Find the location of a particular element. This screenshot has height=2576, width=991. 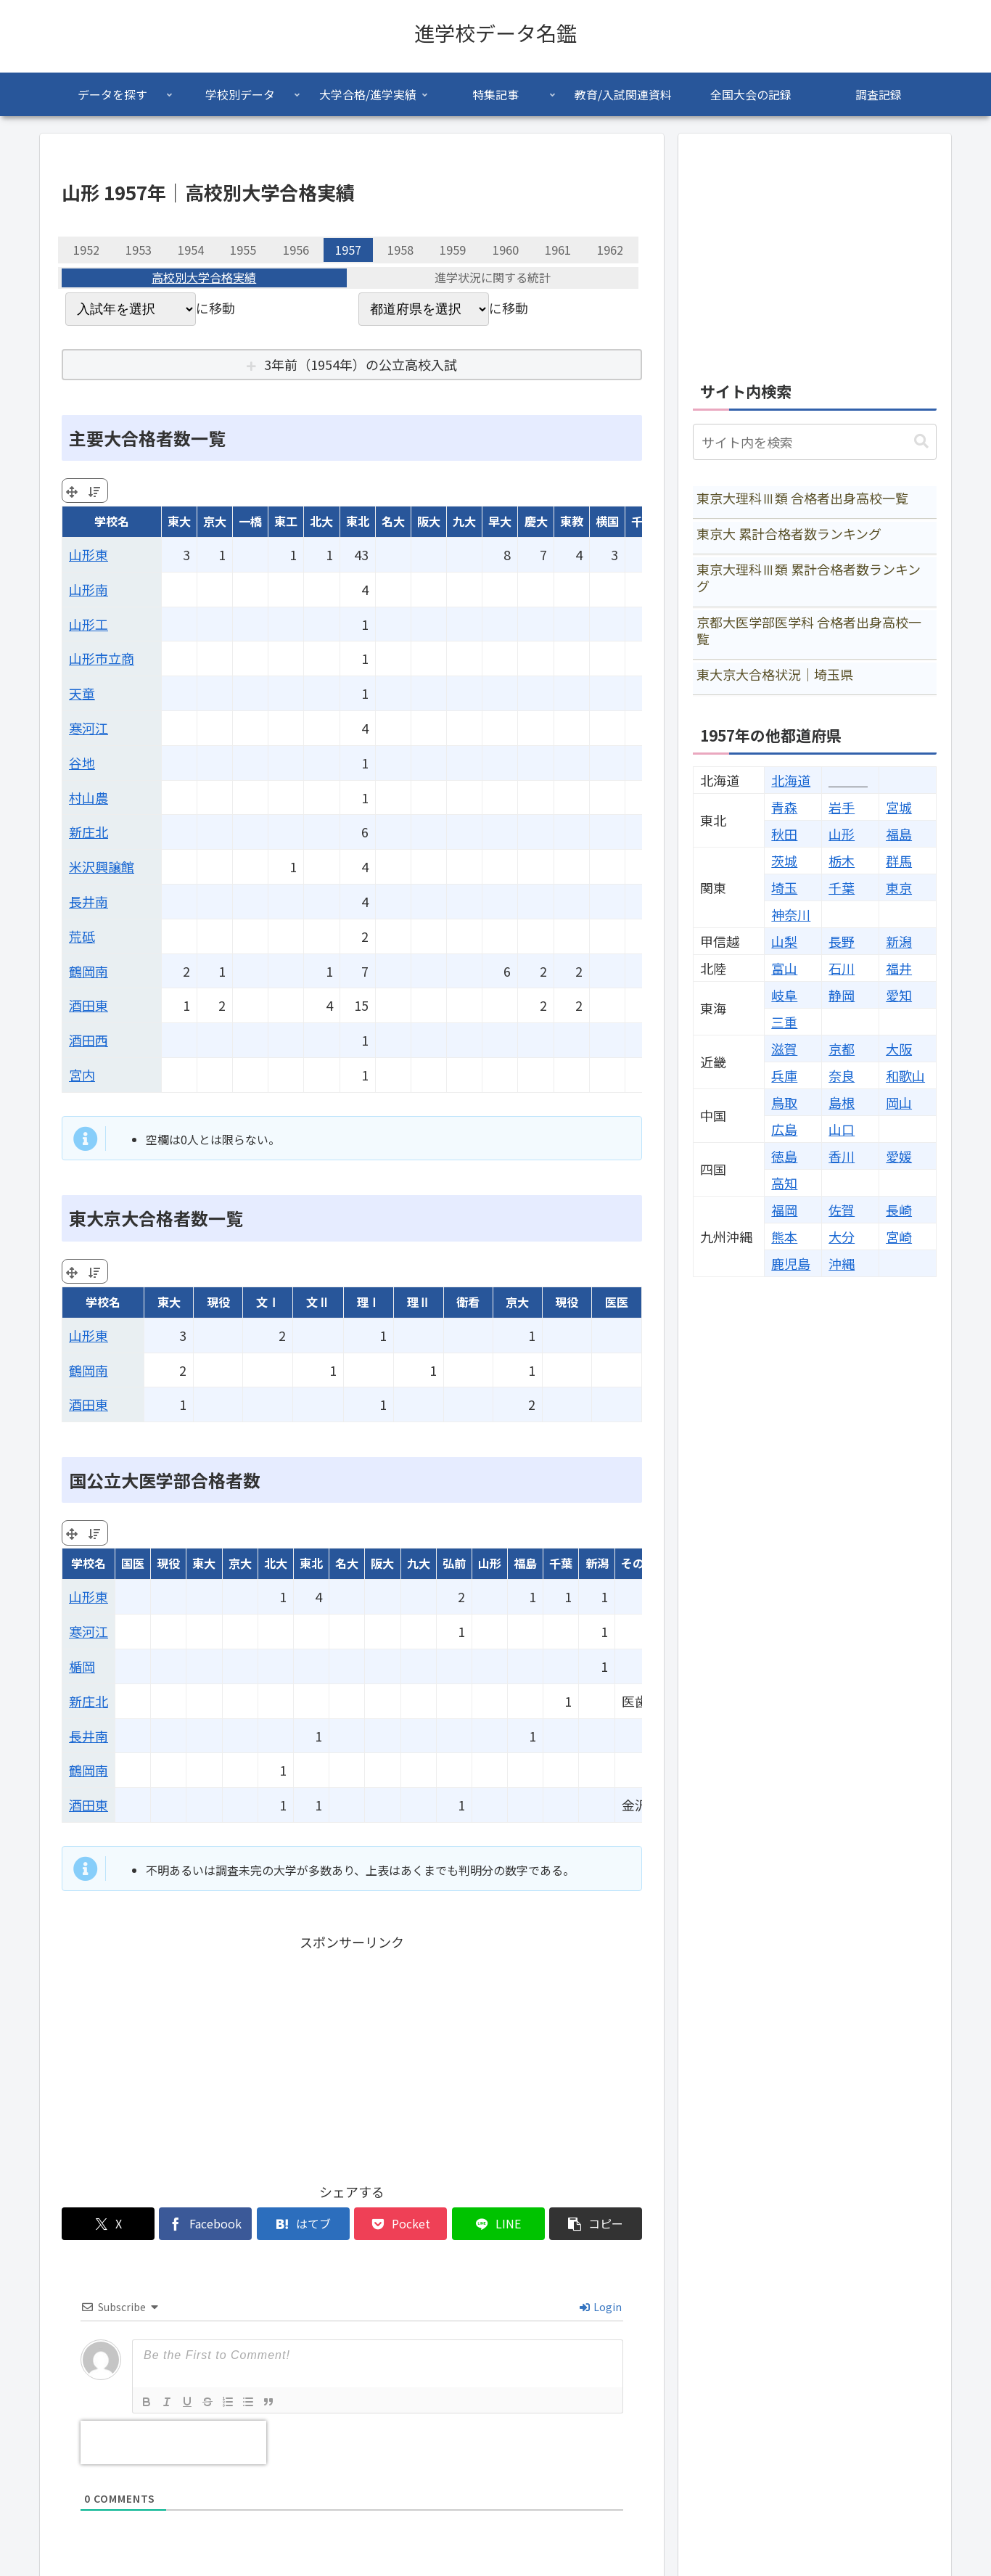

富山 is located at coordinates (784, 968).